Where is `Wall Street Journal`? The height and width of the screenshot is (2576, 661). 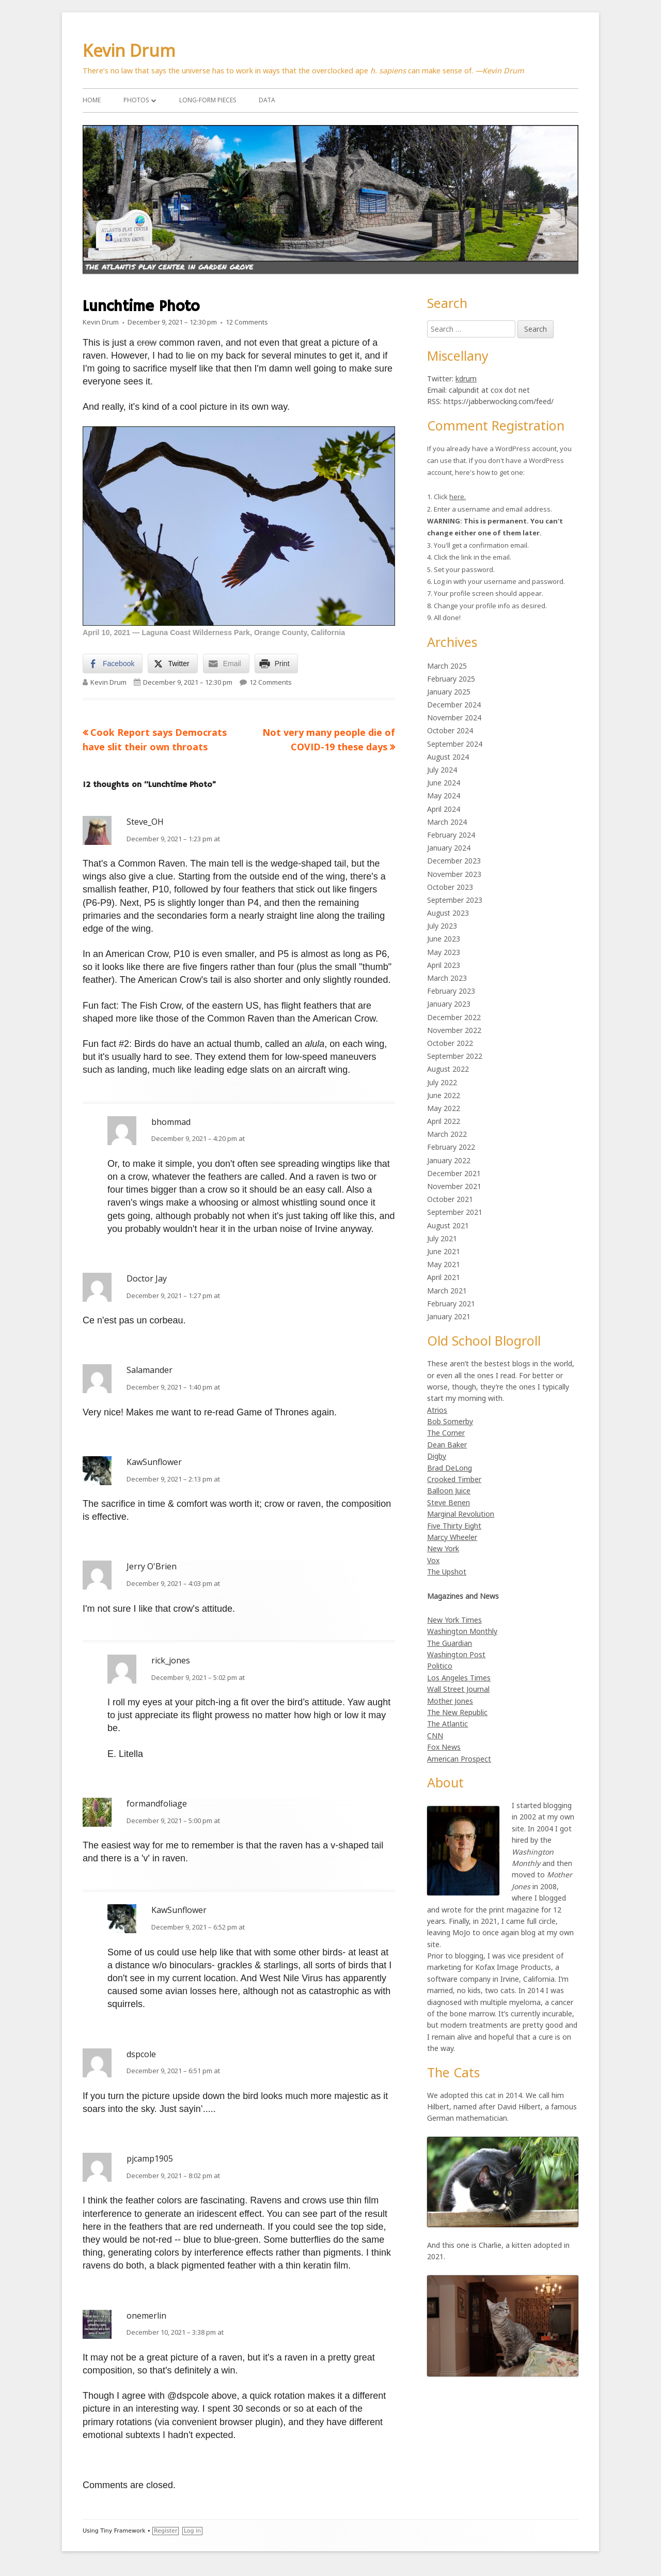
Wall Street Journal is located at coordinates (458, 1689).